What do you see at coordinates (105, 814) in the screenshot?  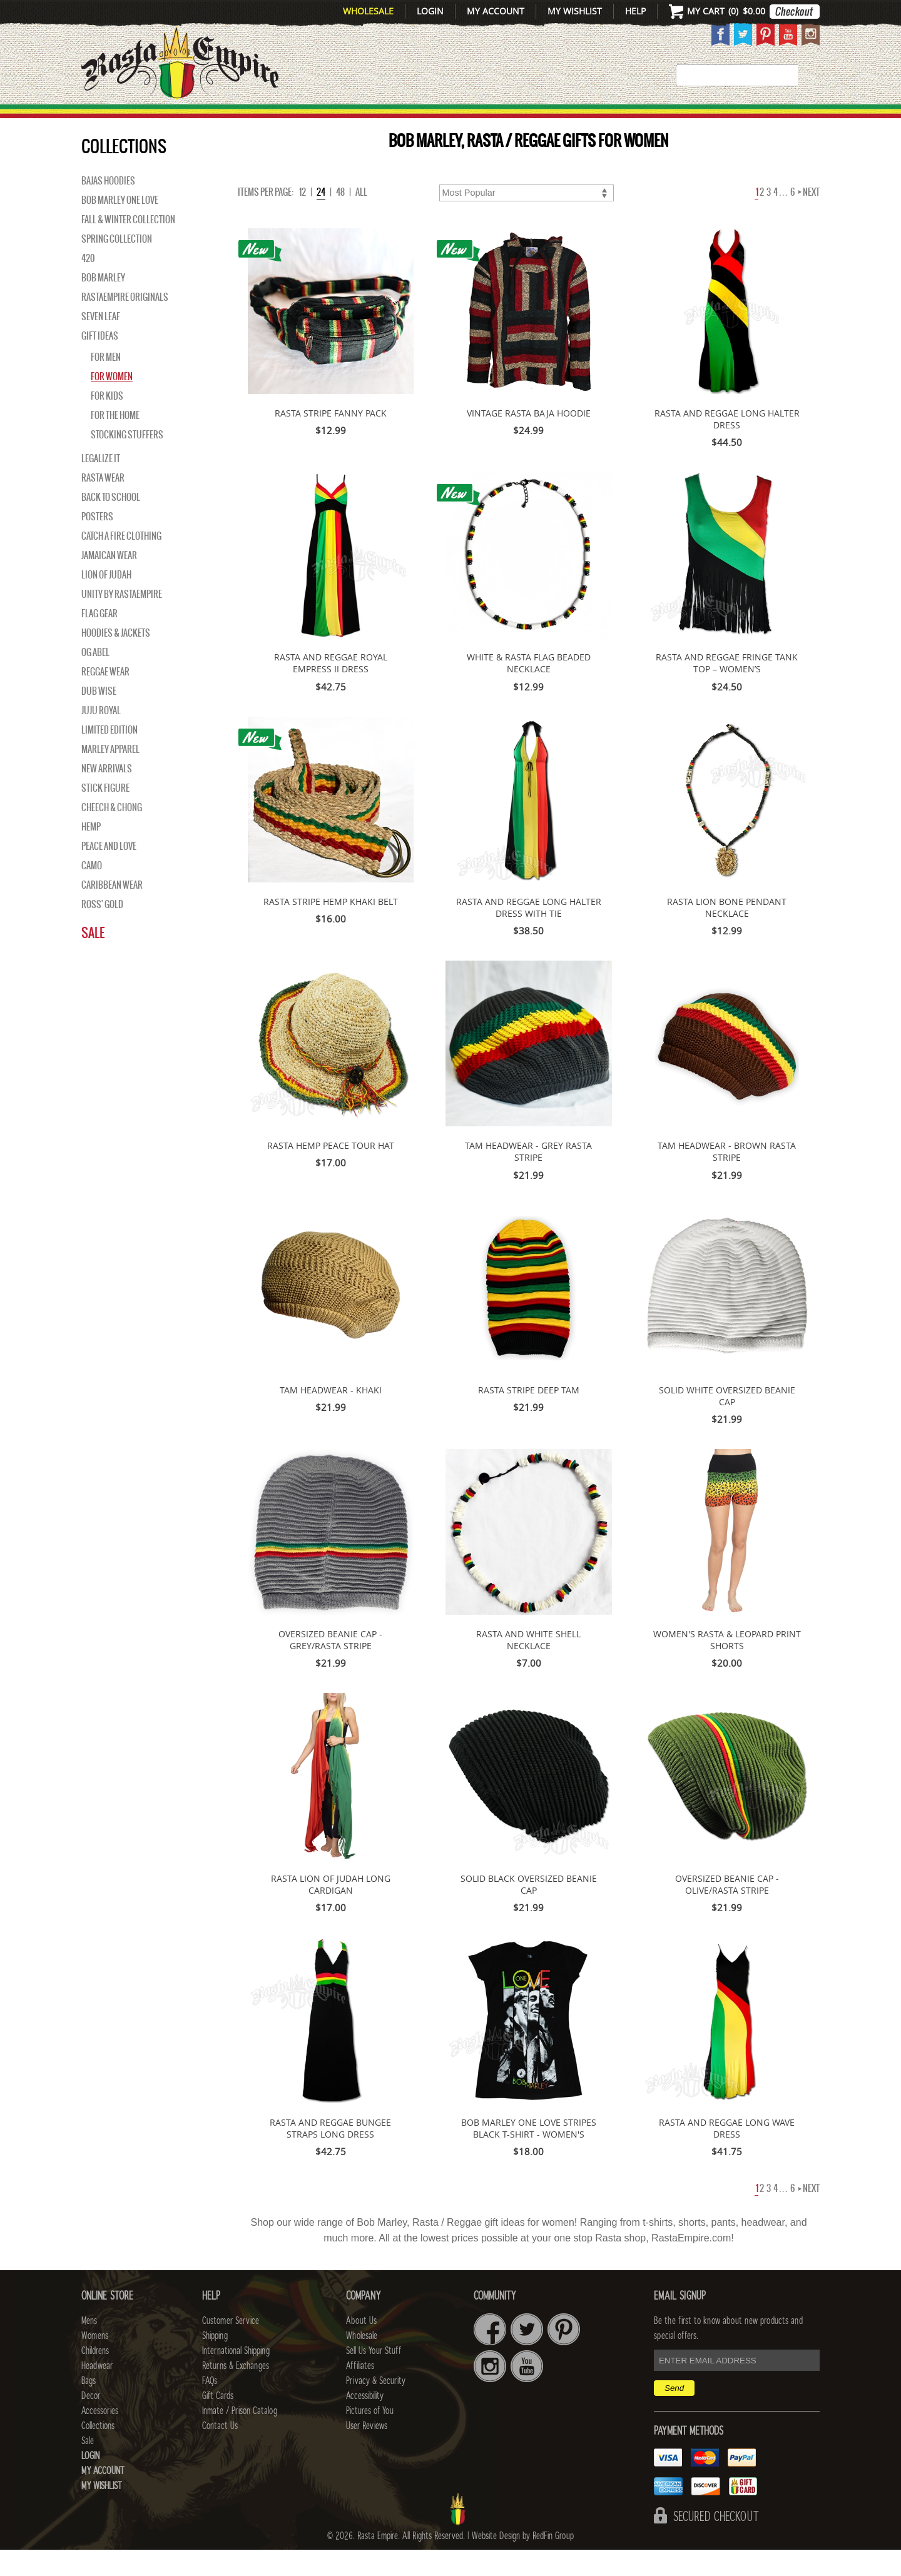 I see `Stick Figure` at bounding box center [105, 814].